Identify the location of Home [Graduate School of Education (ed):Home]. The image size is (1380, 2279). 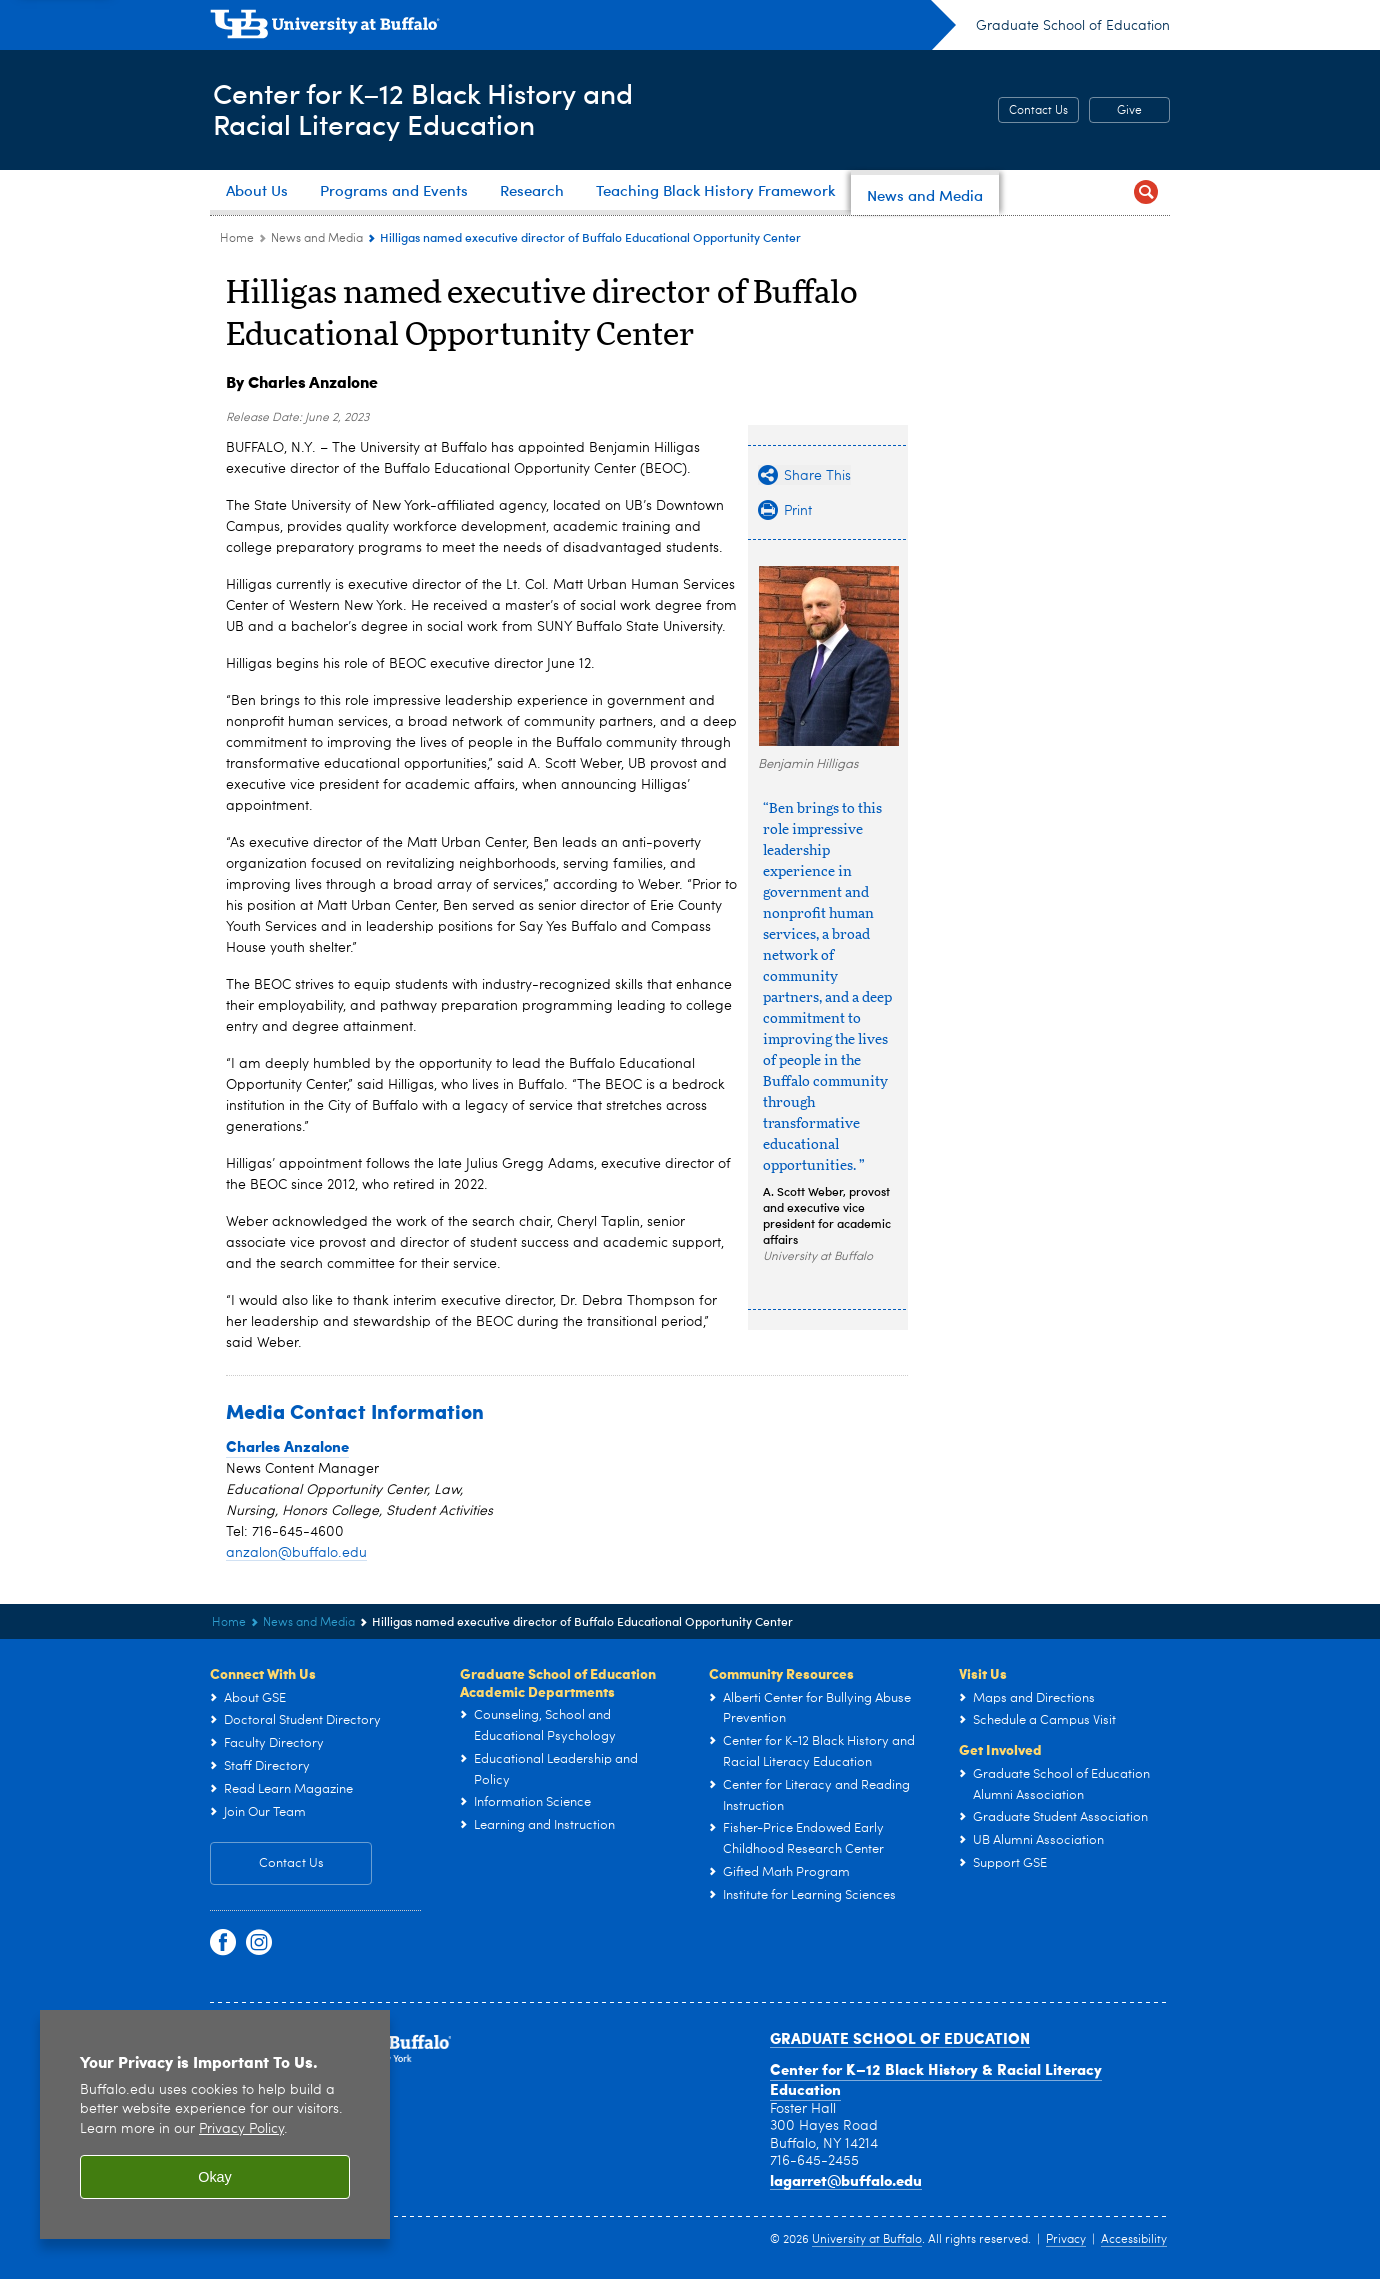
(237, 239).